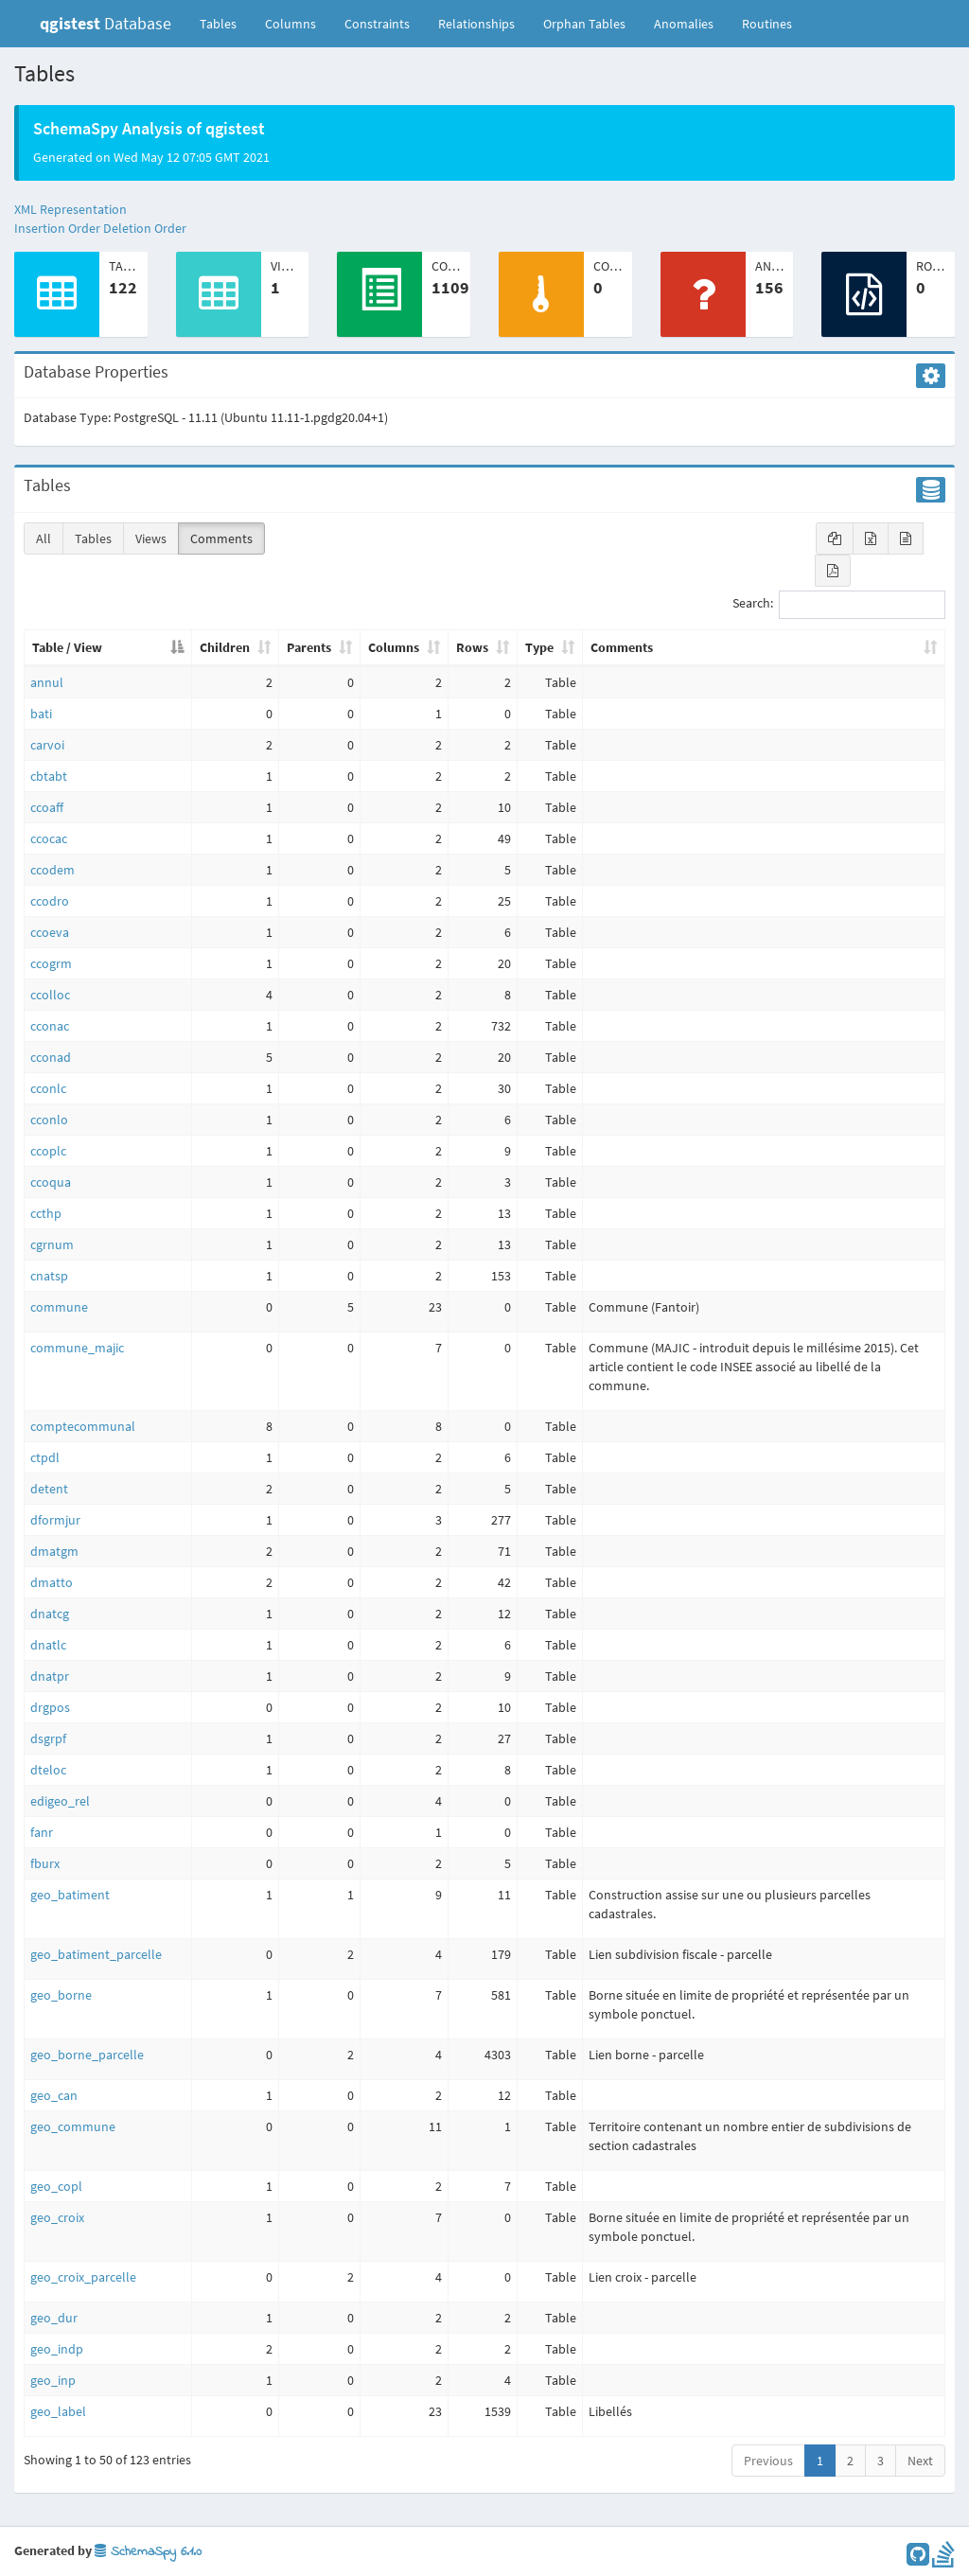 This screenshot has width=969, height=2576. Describe the element at coordinates (54, 1551) in the screenshot. I see `dmatgm` at that location.